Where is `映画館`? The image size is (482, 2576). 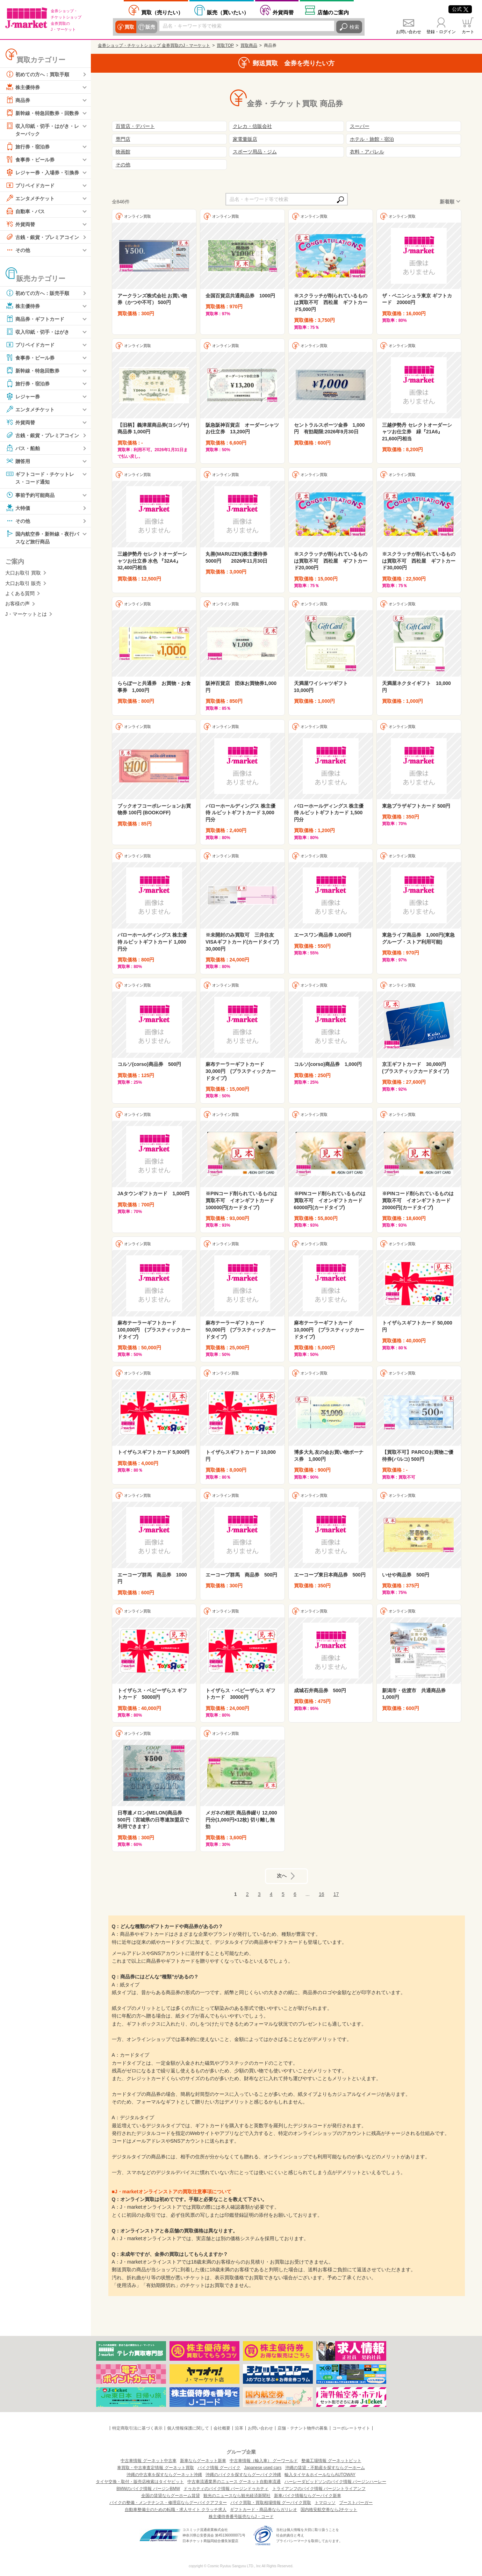 映画館 is located at coordinates (123, 151).